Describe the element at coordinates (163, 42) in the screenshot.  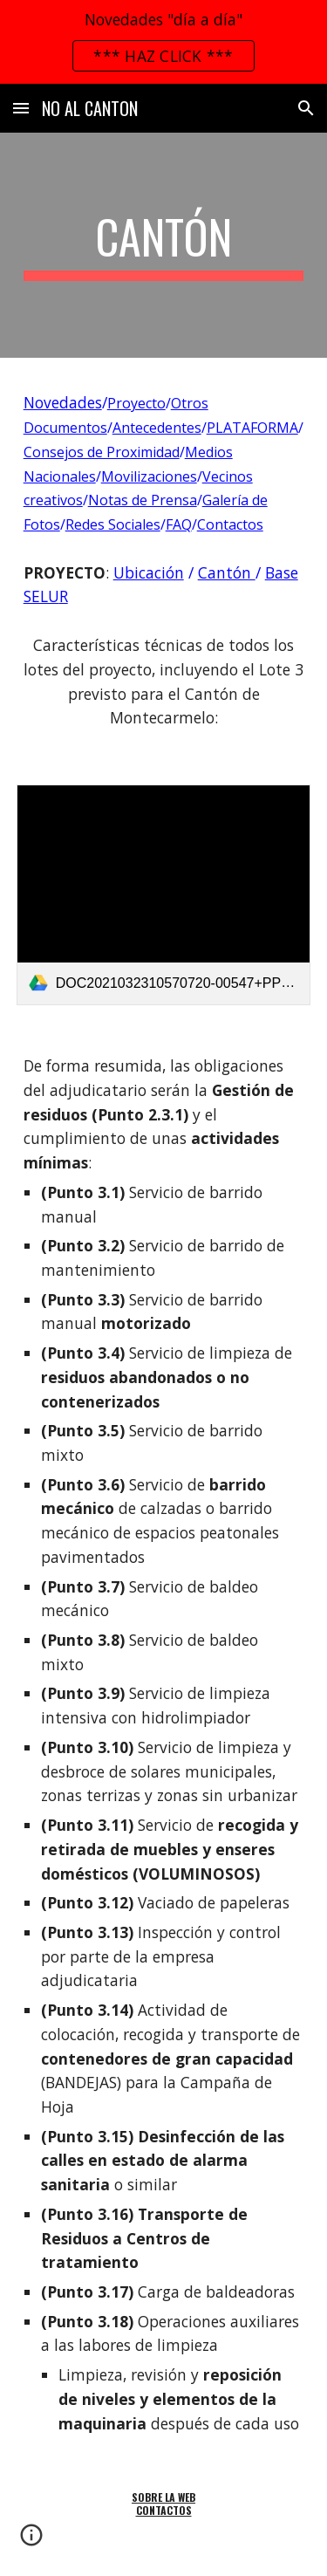
I see `[region]` at that location.